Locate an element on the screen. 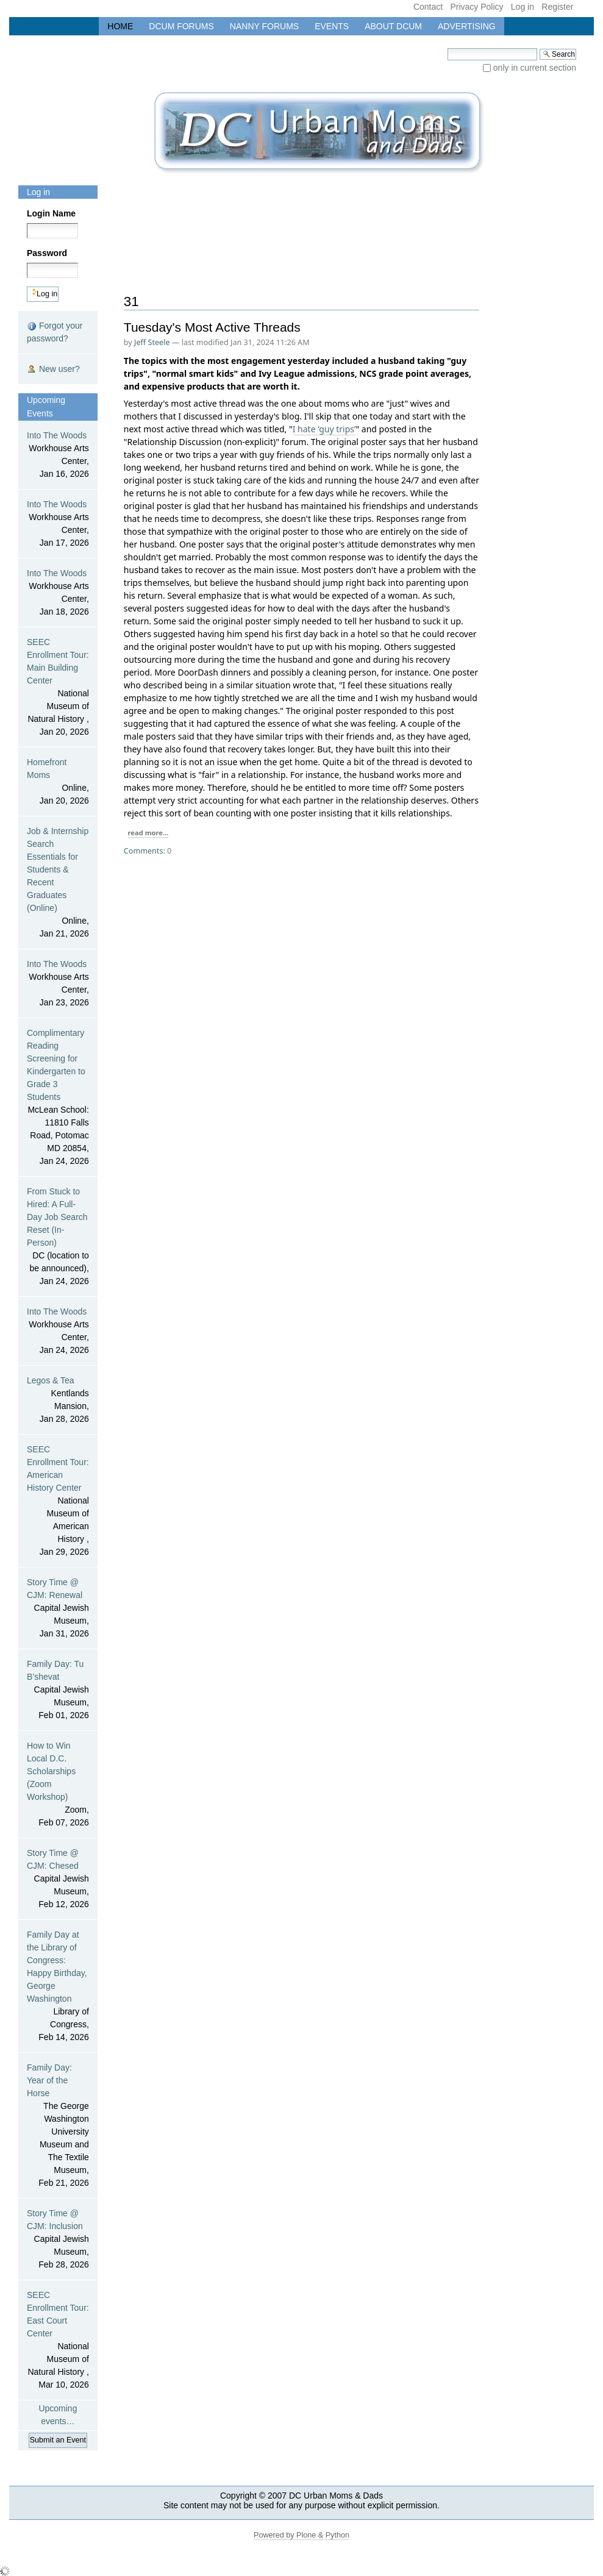  Home is located at coordinates (120, 26).